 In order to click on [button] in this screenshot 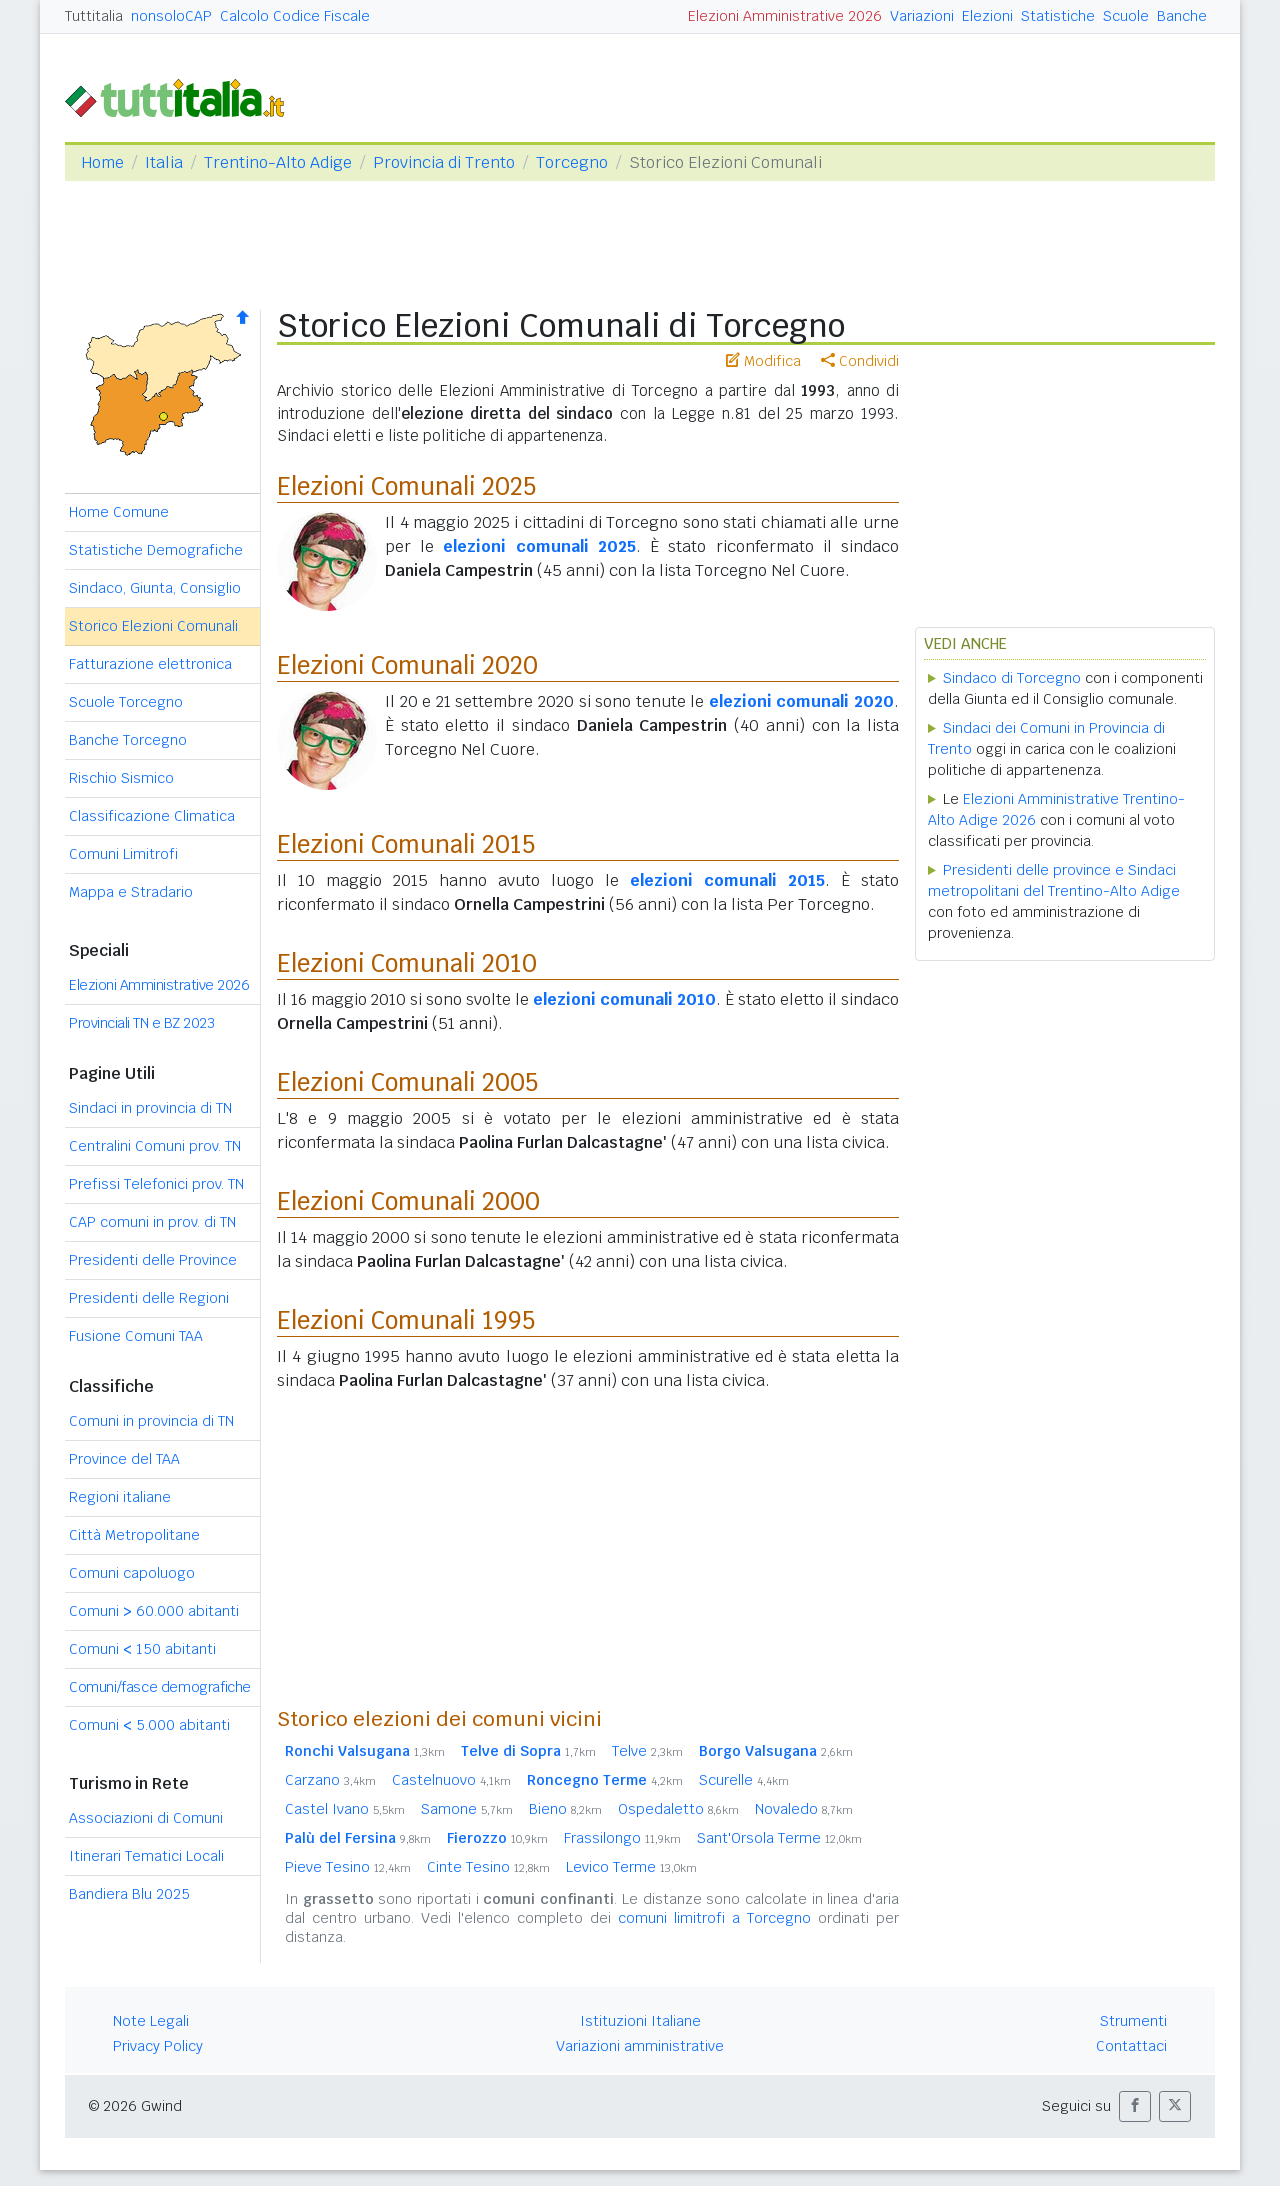, I will do `click(1135, 2106)`.